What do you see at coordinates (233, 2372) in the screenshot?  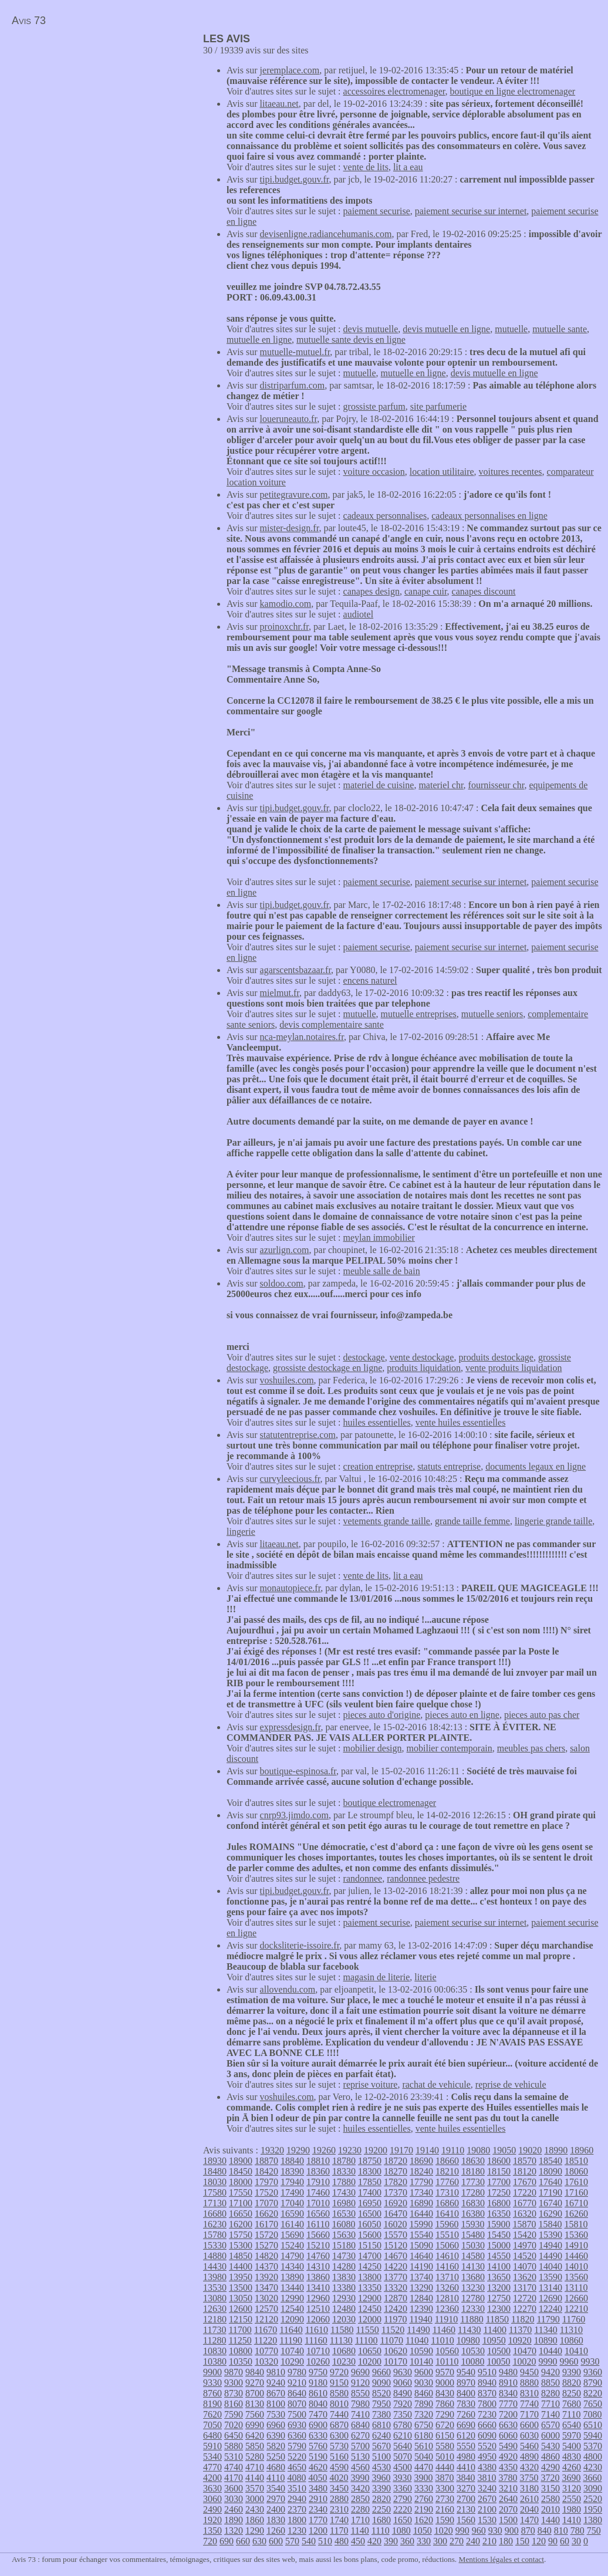 I see `9870` at bounding box center [233, 2372].